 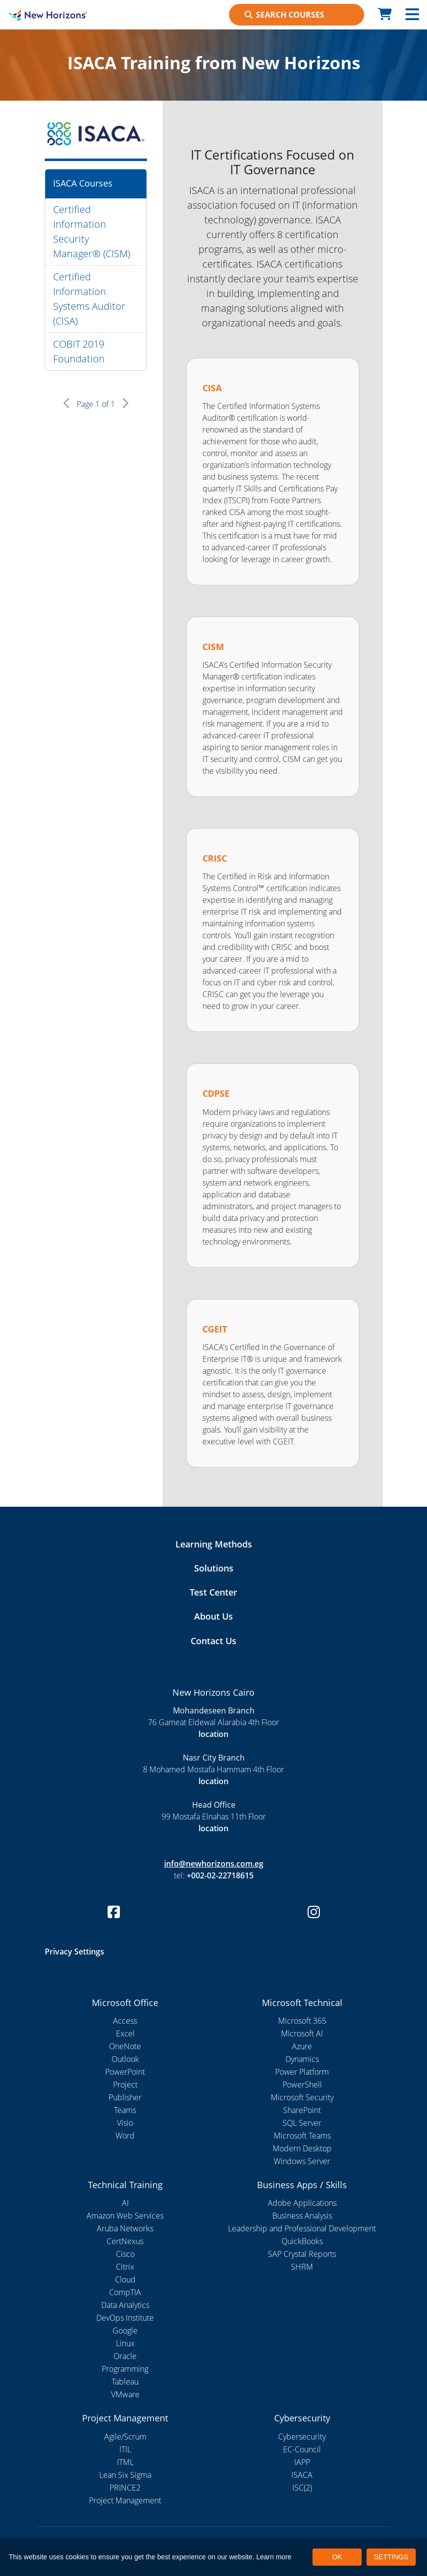 What do you see at coordinates (125, 2241) in the screenshot?
I see `CertNexus` at bounding box center [125, 2241].